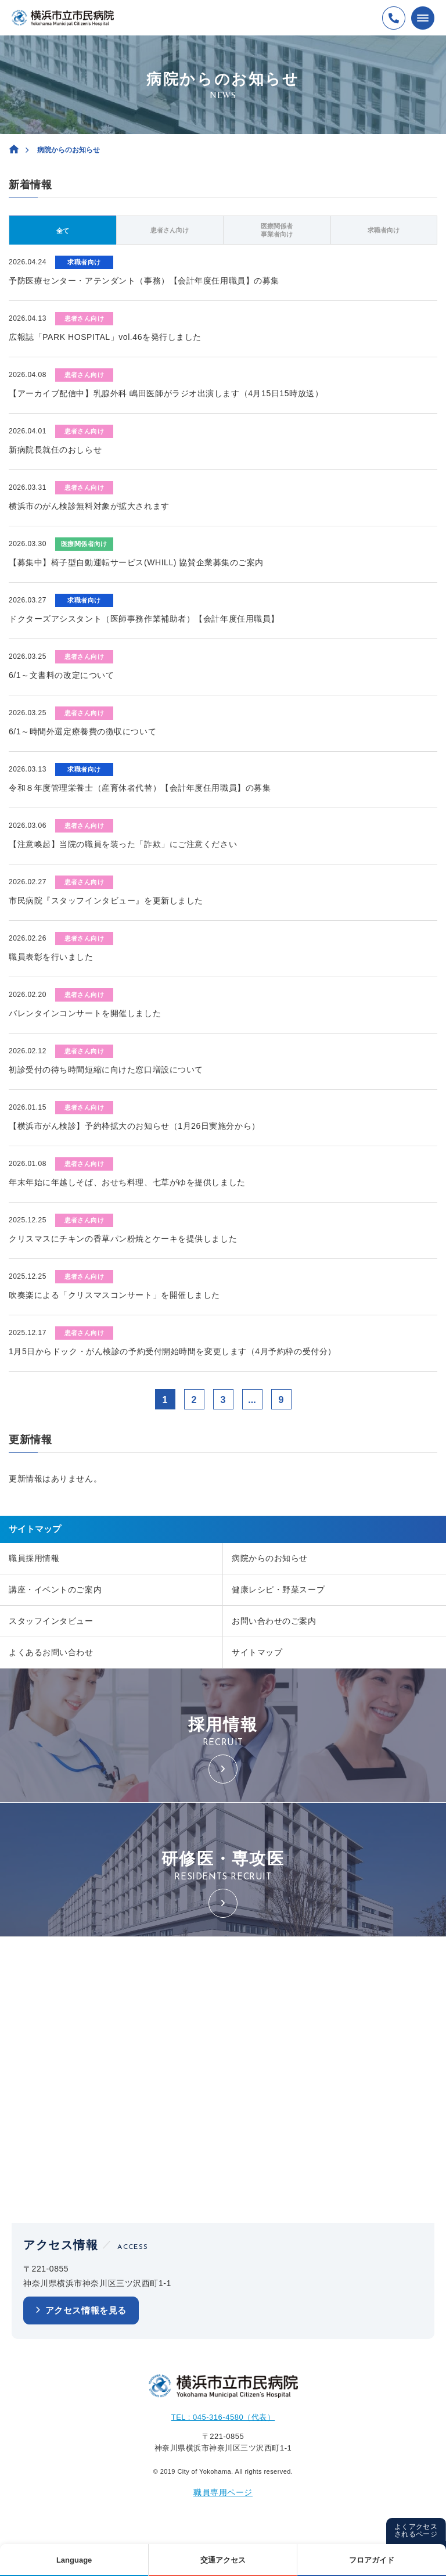 The height and width of the screenshot is (2576, 446). What do you see at coordinates (278, 1589) in the screenshot?
I see `健康レシピ・野菜スープ` at bounding box center [278, 1589].